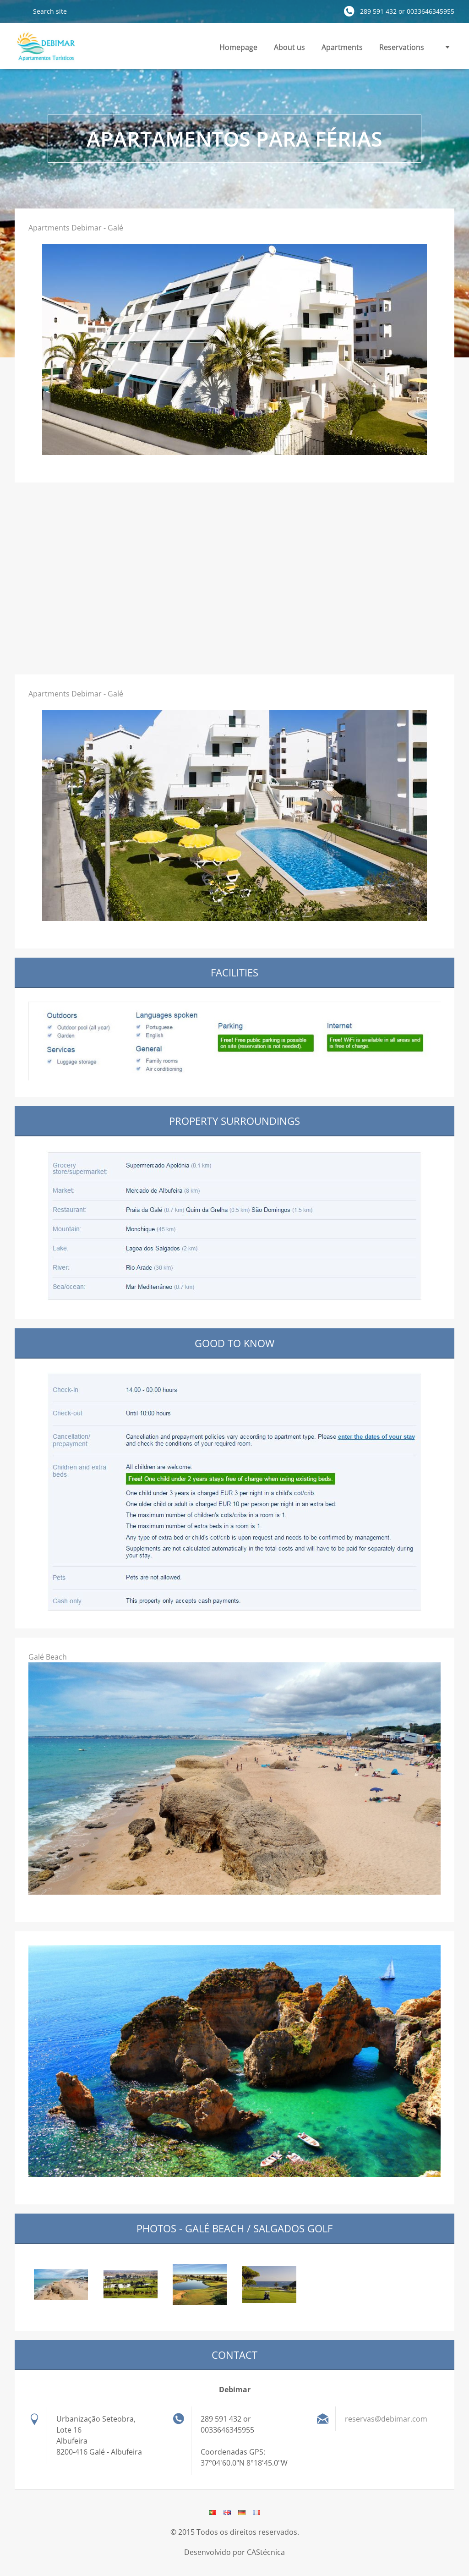 Image resolution: width=469 pixels, height=2576 pixels. What do you see at coordinates (238, 47) in the screenshot?
I see `Homepage` at bounding box center [238, 47].